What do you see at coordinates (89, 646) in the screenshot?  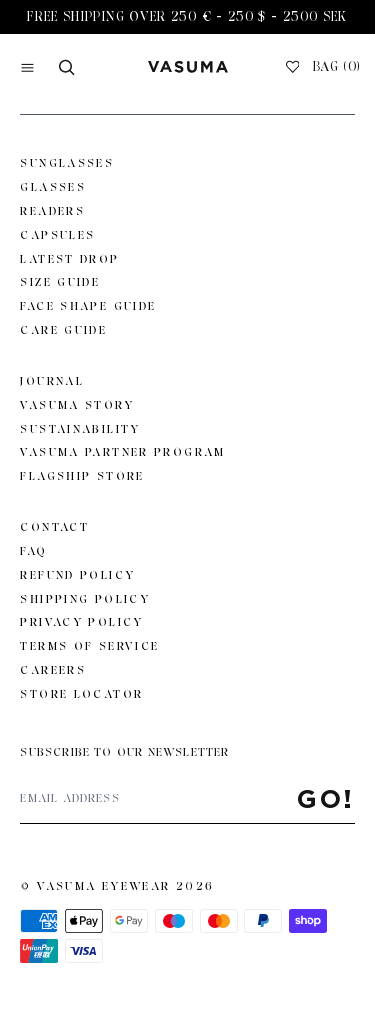 I see `Terms of Service` at bounding box center [89, 646].